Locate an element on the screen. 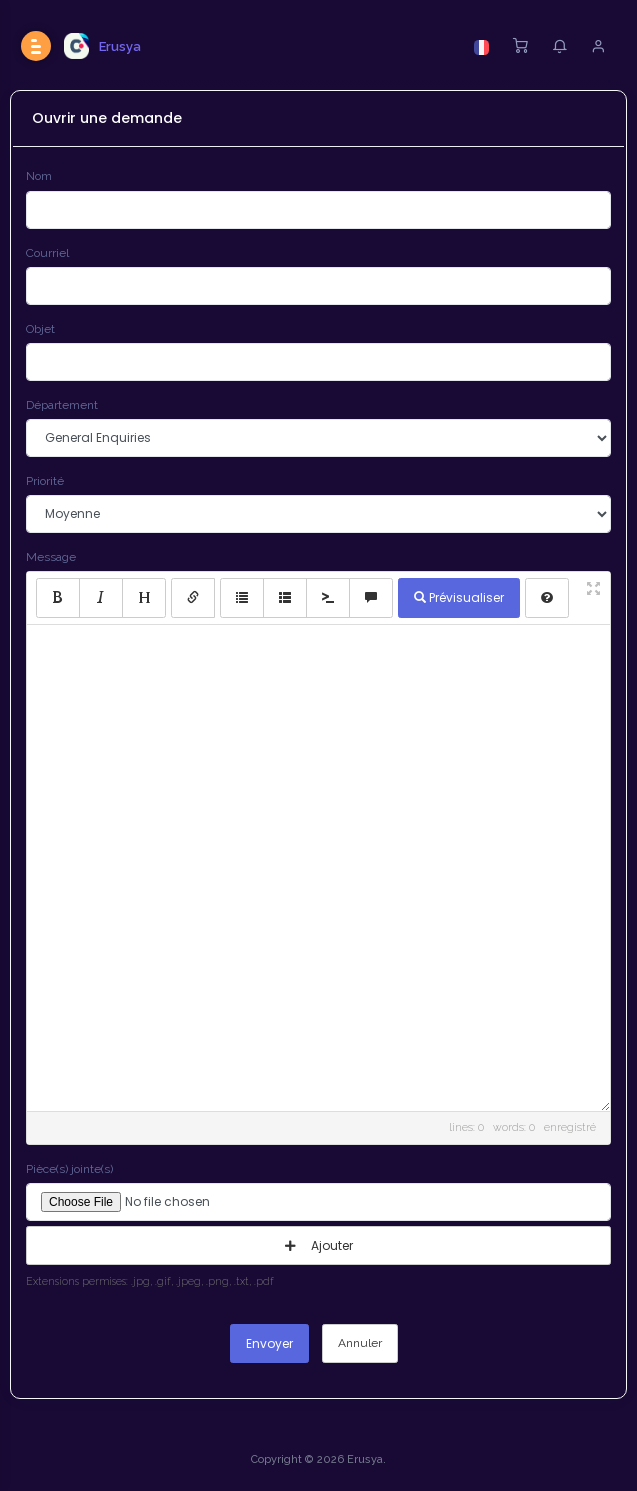 Image resolution: width=637 pixels, height=1491 pixels. Objet is located at coordinates (40, 329).